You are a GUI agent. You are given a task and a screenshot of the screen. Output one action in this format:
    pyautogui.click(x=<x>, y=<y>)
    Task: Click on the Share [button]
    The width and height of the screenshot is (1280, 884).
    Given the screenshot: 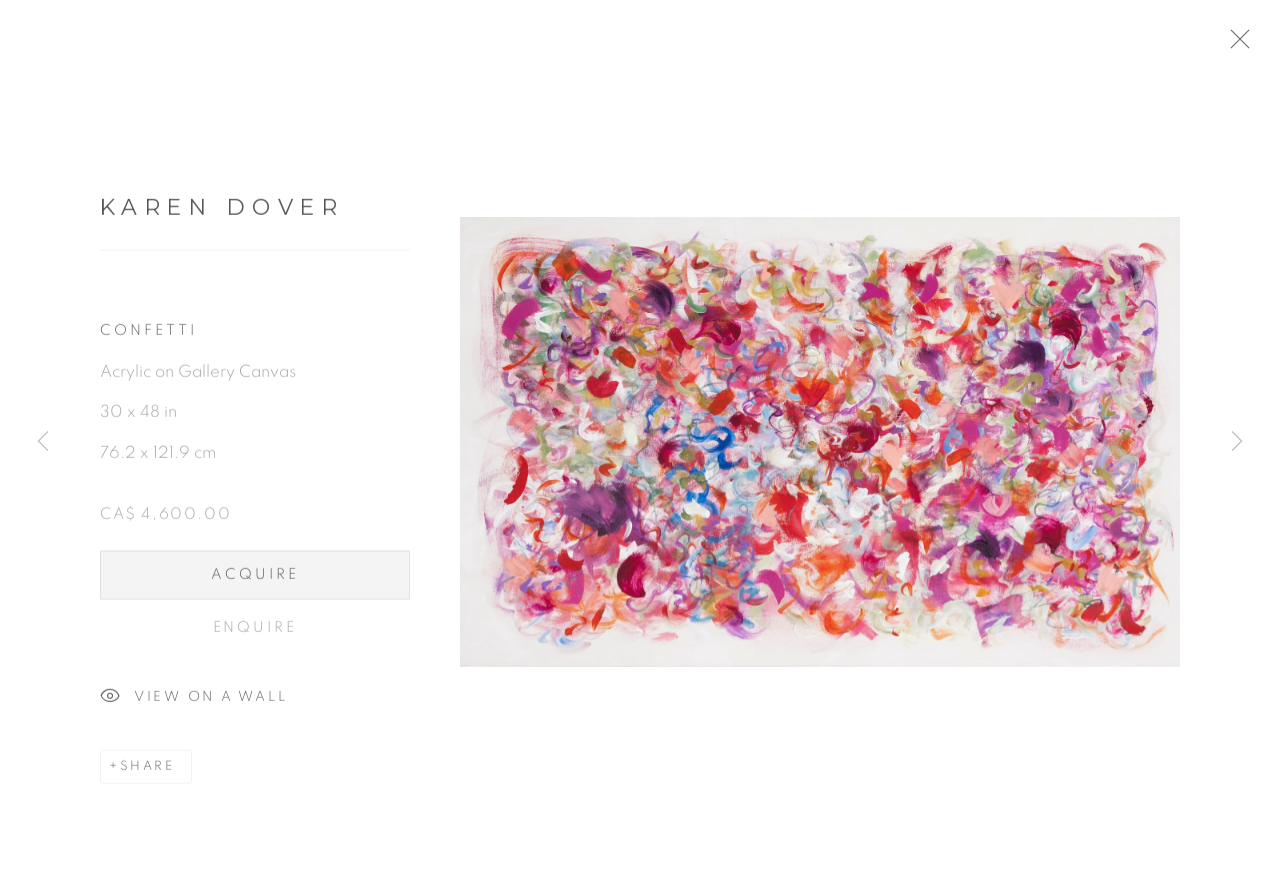 What is the action you would take?
    pyautogui.click(x=147, y=772)
    